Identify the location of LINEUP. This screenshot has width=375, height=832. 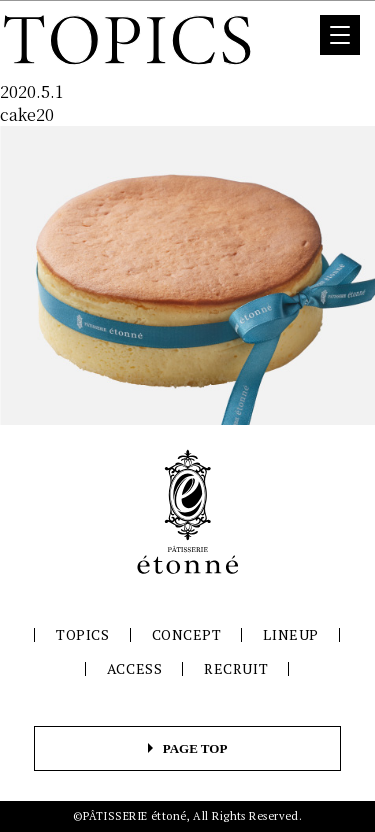
(290, 634).